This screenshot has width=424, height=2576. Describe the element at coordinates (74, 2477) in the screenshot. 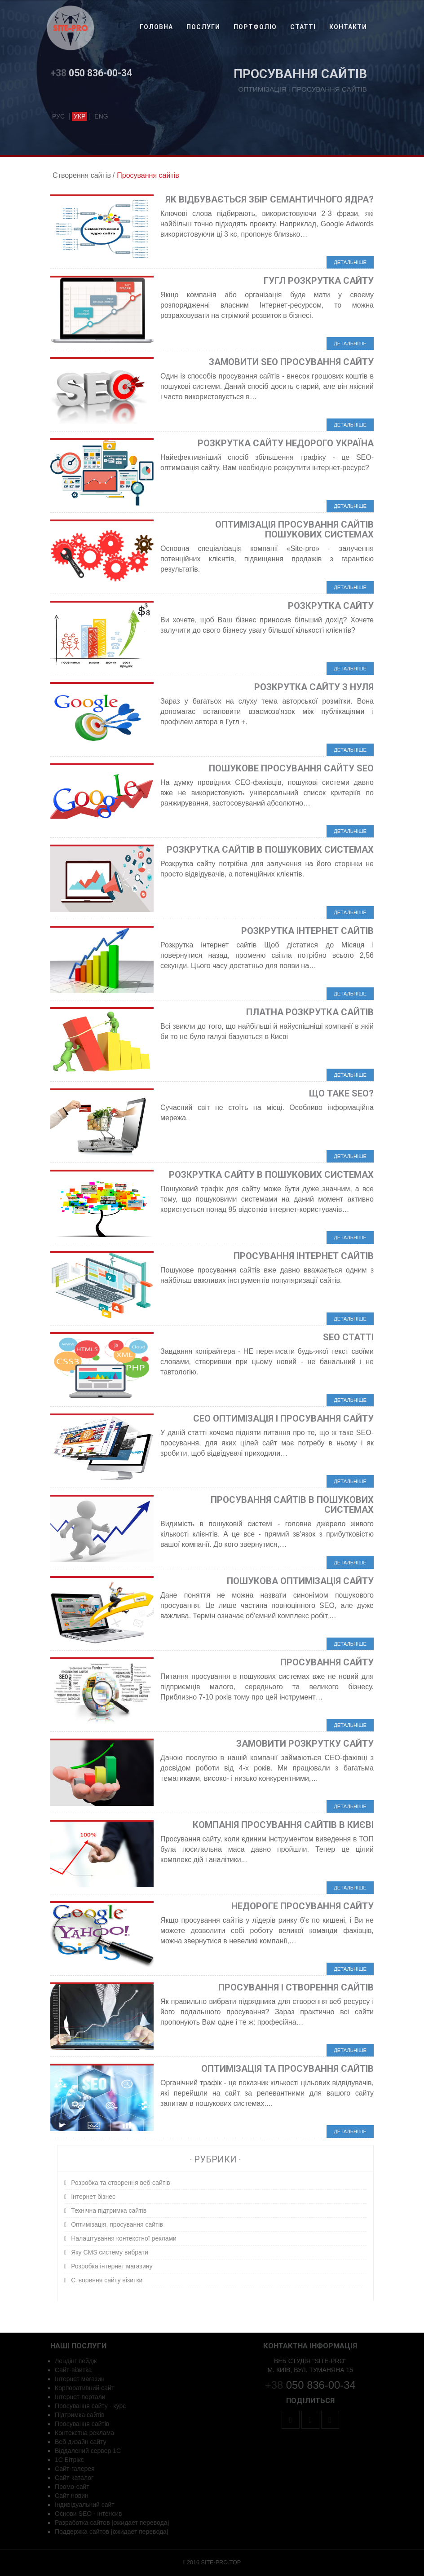

I see `Сайт-каталог` at that location.